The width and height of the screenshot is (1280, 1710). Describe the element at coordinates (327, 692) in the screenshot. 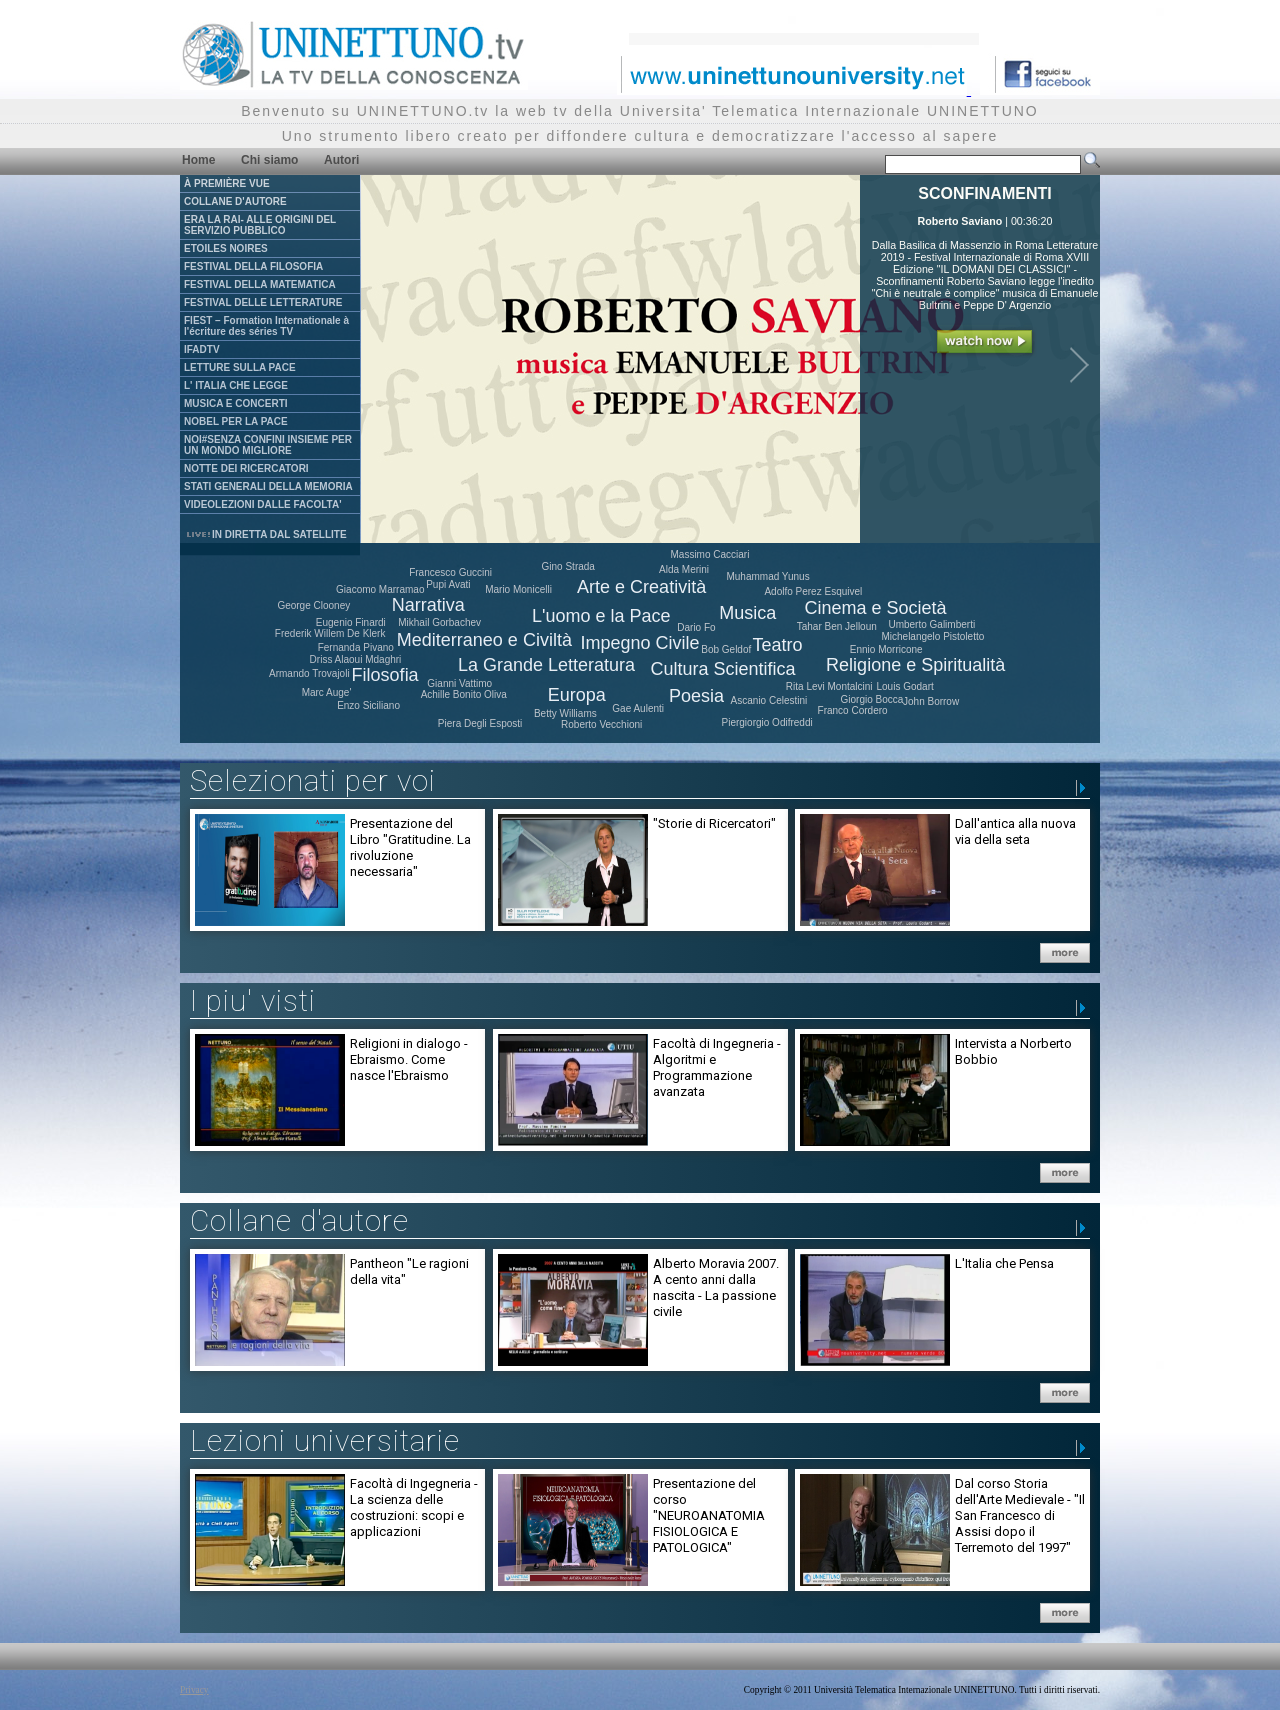

I see `Marc Auge'` at that location.